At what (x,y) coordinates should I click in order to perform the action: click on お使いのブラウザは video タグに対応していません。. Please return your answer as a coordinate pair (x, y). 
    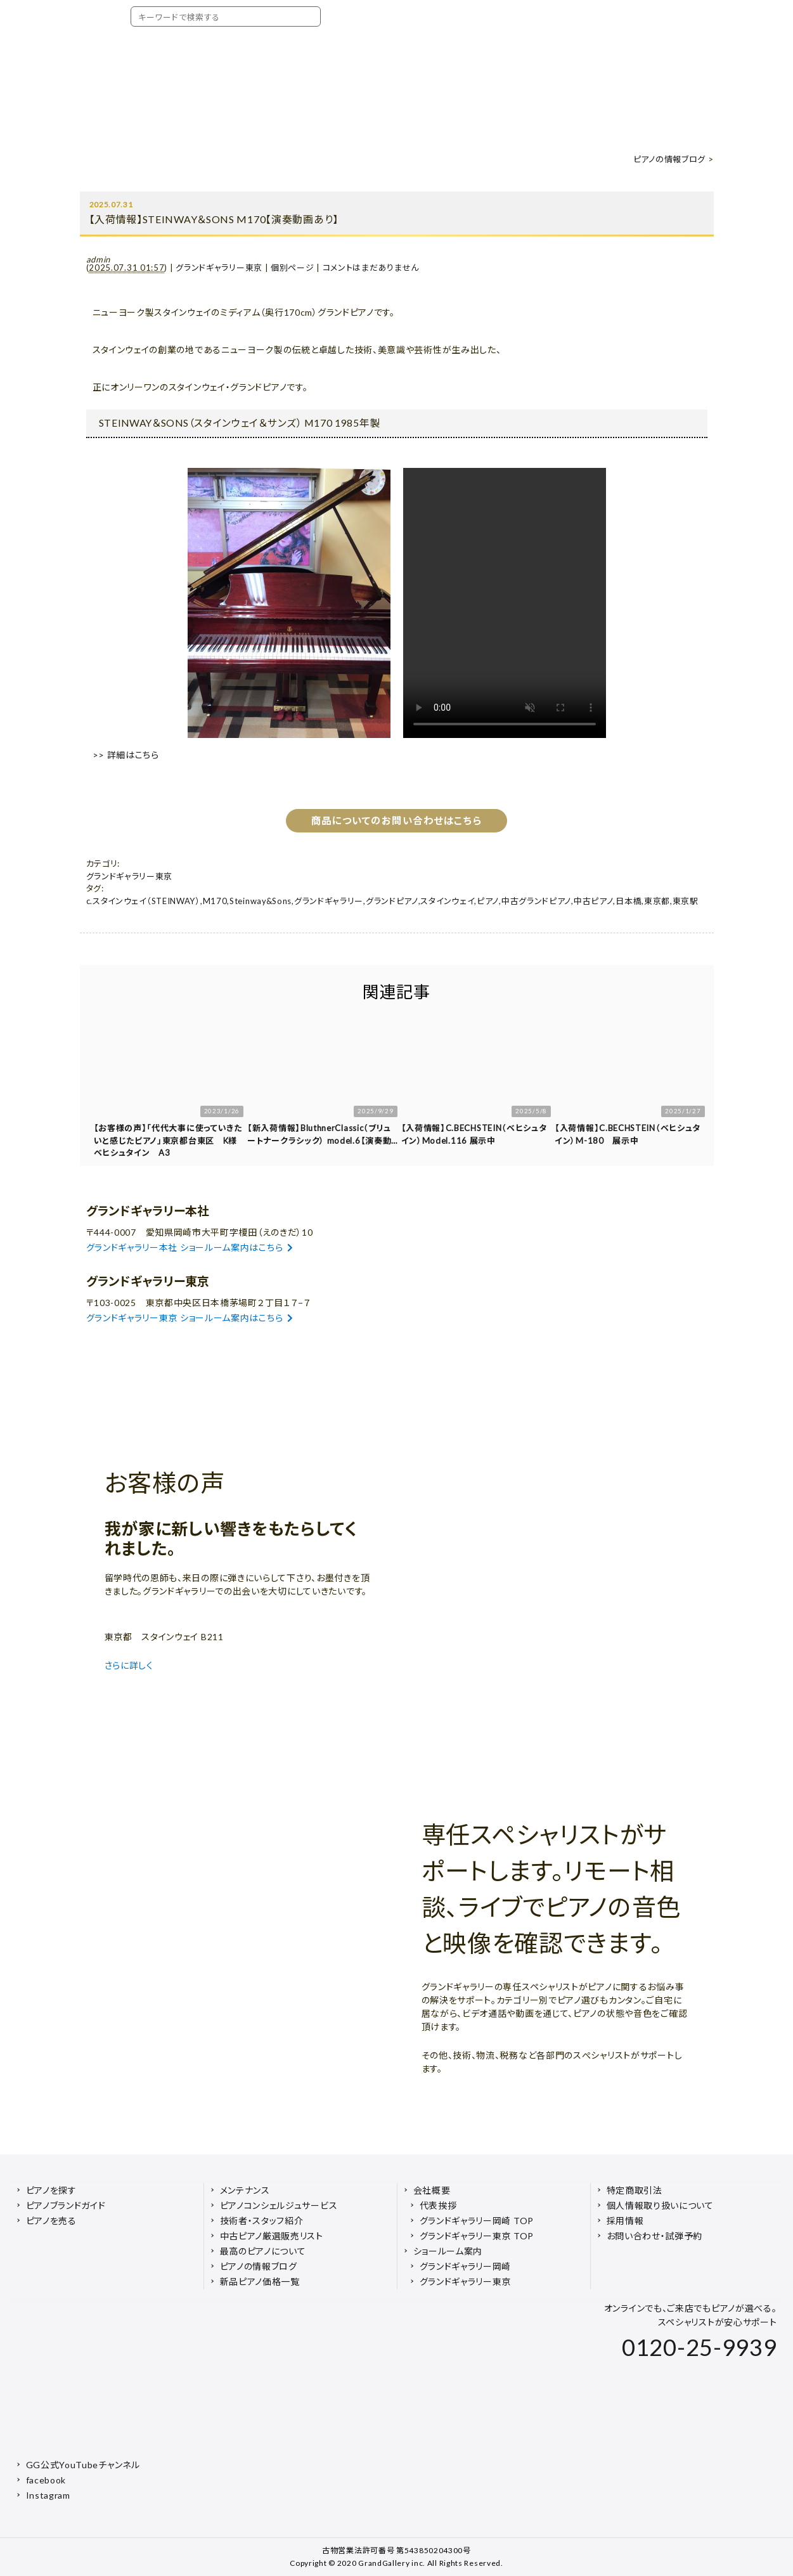
    Looking at the image, I should click on (504, 603).